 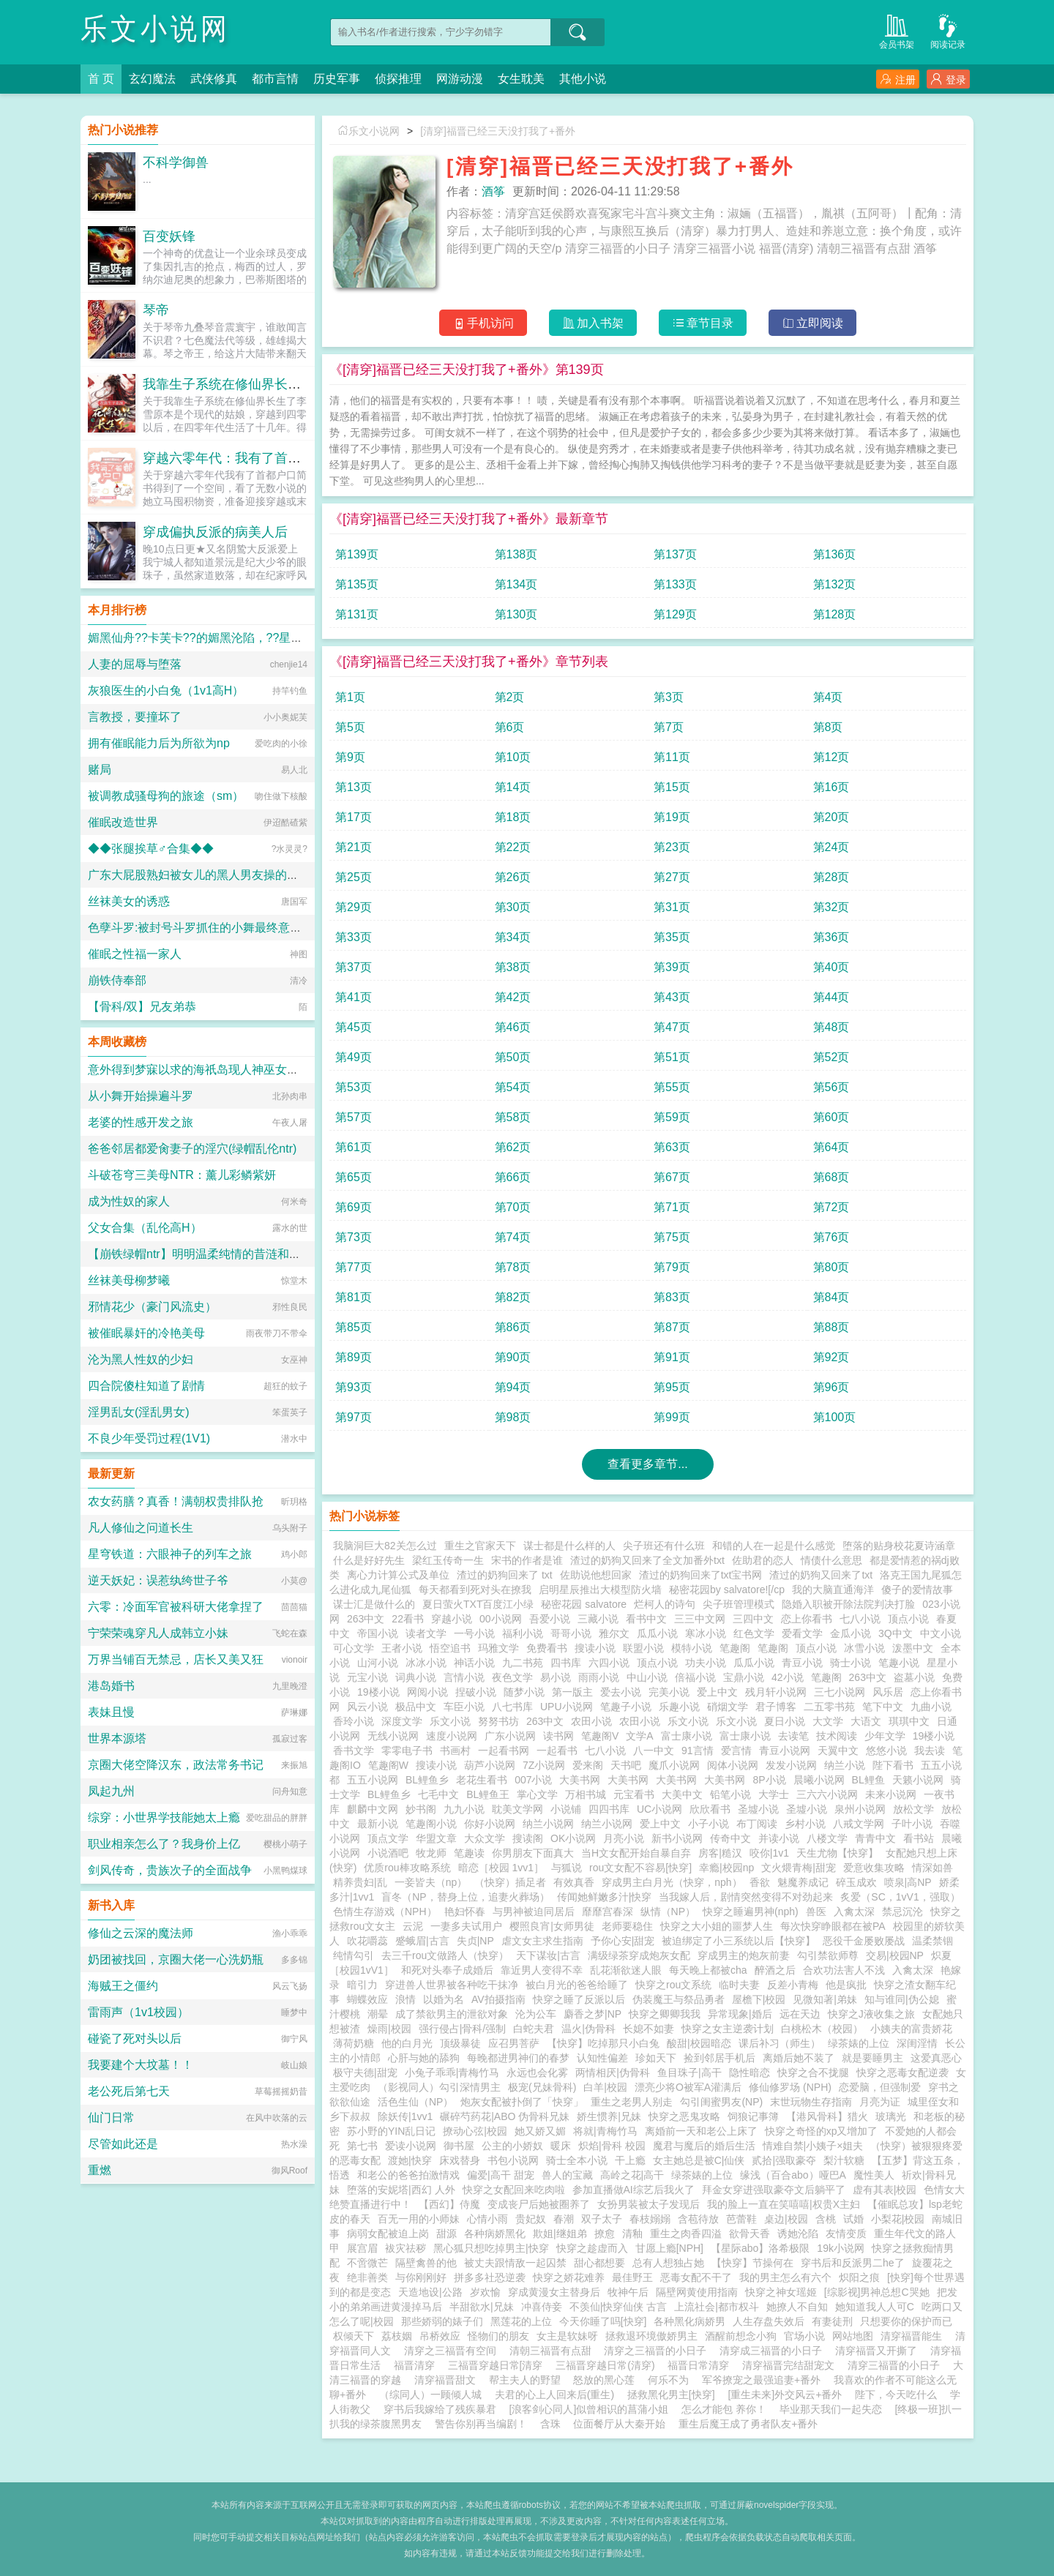 What do you see at coordinates (448, 1560) in the screenshot?
I see `梁红玉传奇一生` at bounding box center [448, 1560].